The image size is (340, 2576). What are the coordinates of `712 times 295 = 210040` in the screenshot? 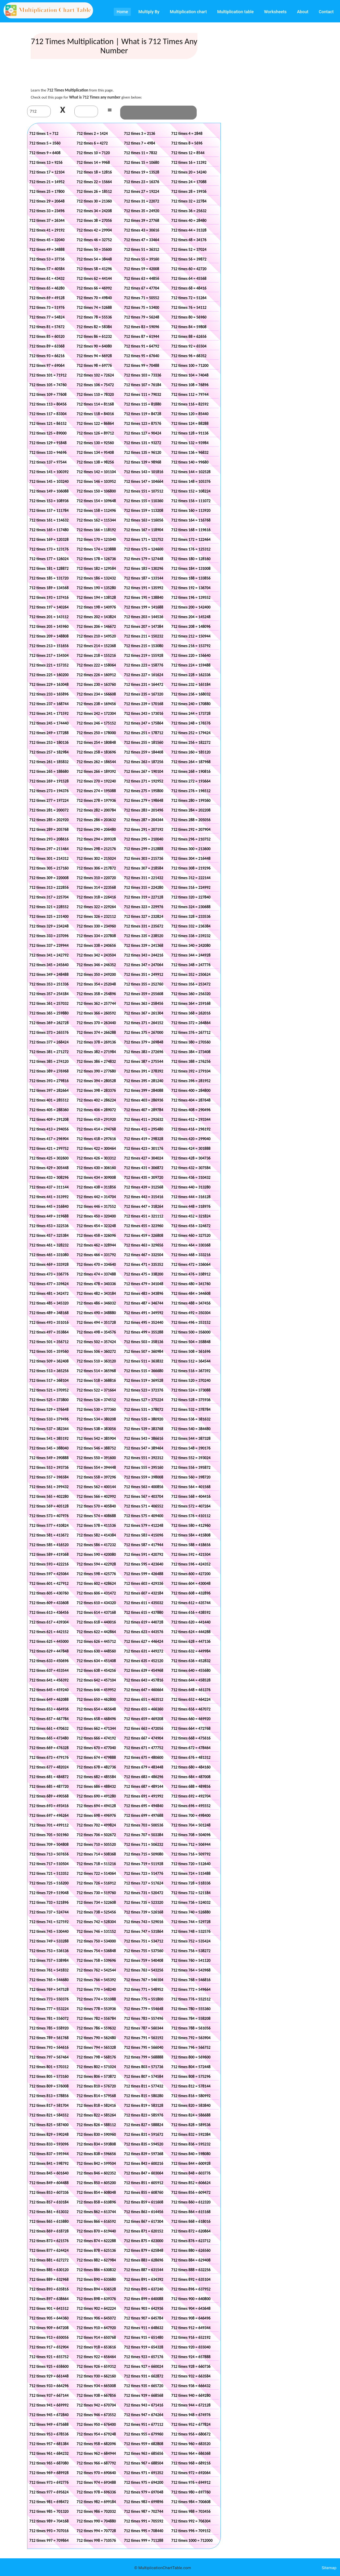 It's located at (143, 839).